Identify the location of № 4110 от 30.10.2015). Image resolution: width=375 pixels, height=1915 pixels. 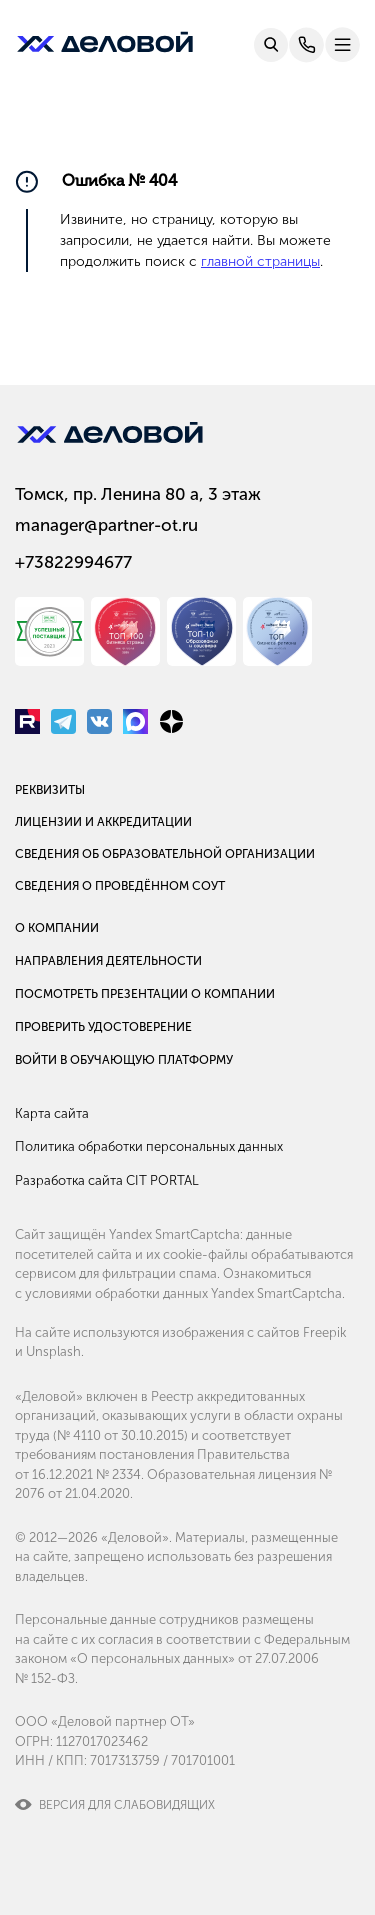
(122, 1435).